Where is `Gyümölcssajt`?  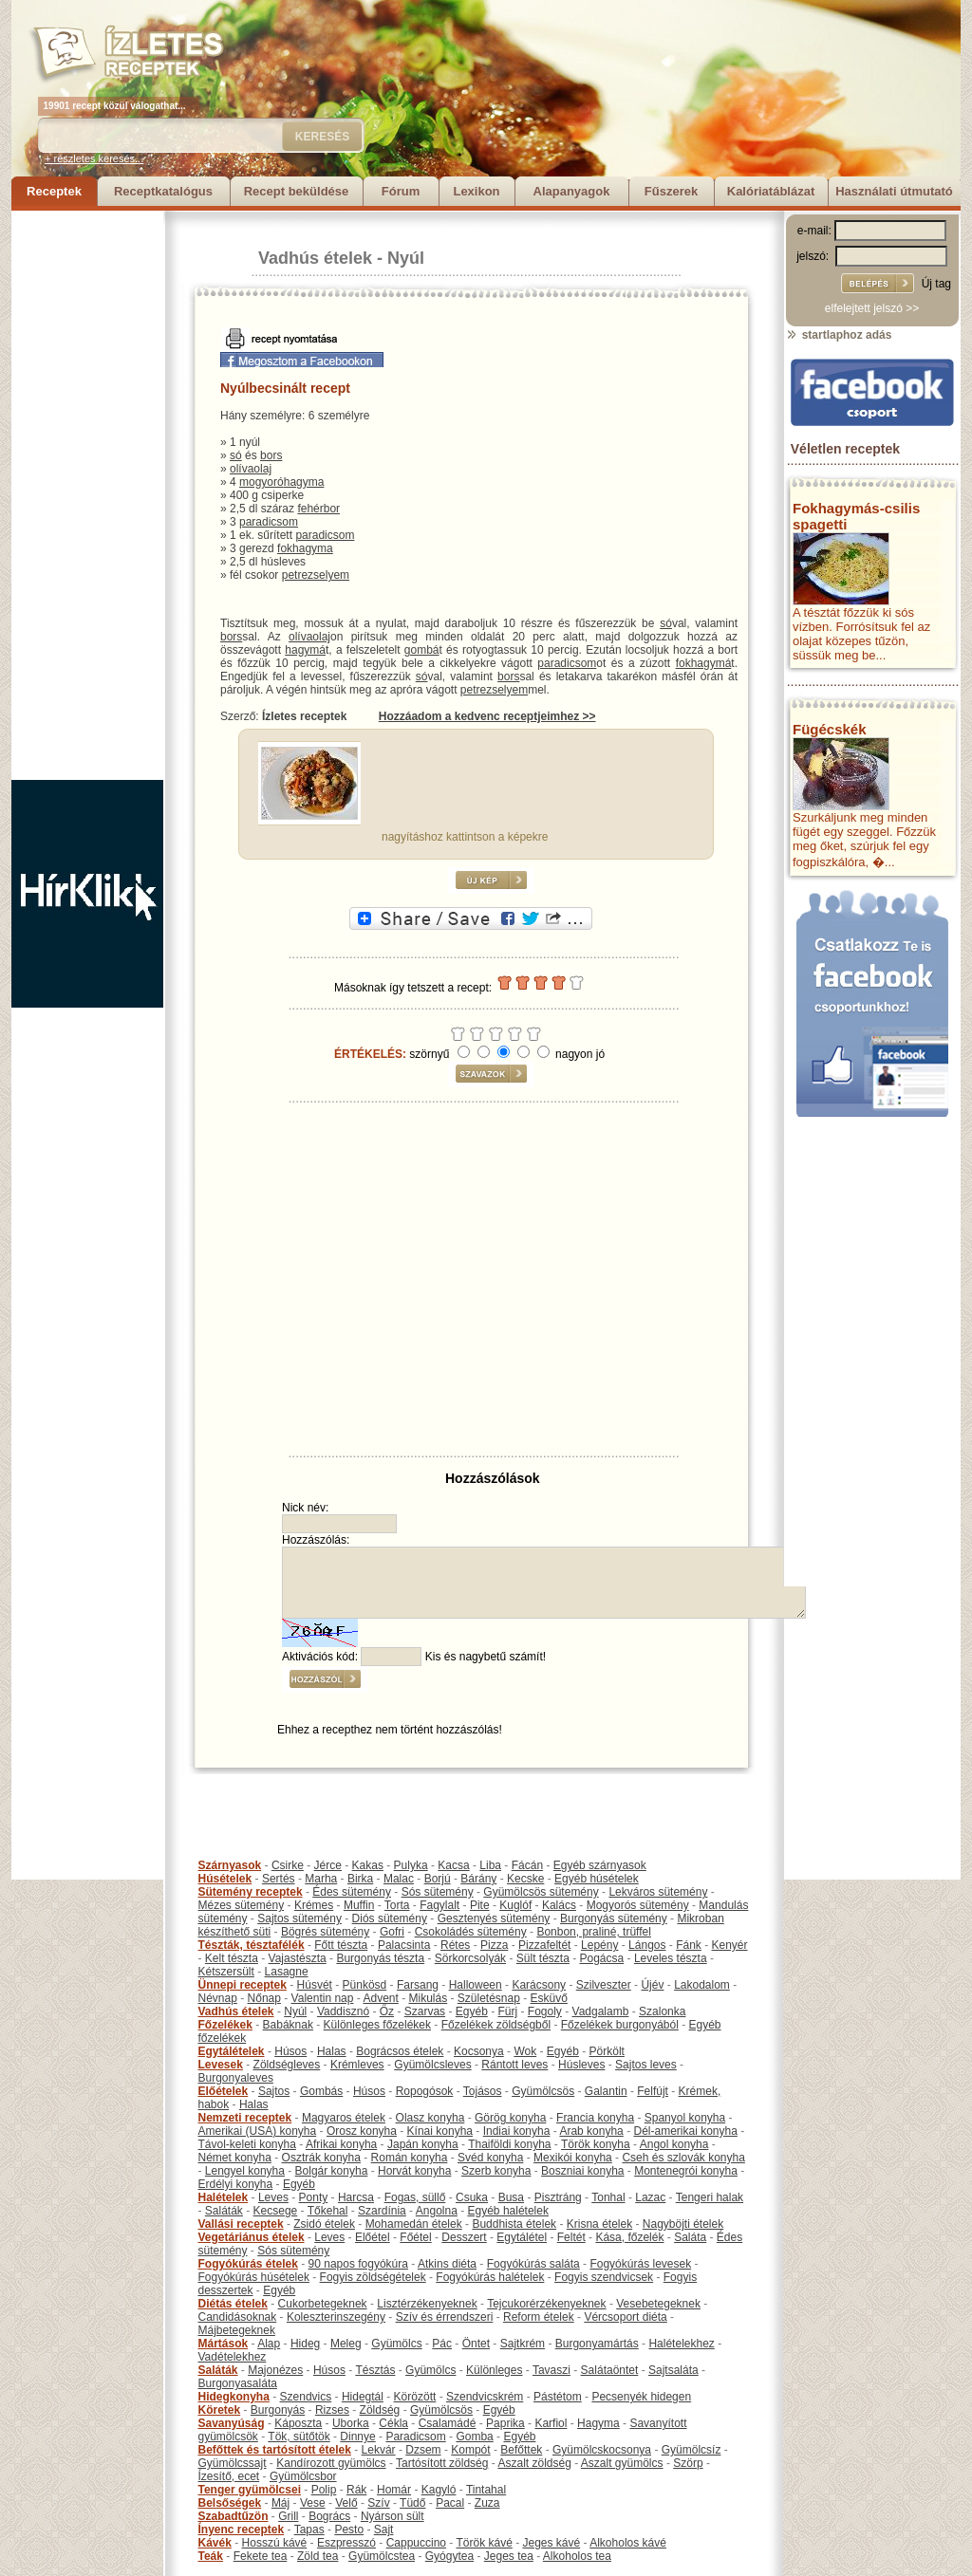
Gyümölcssajt is located at coordinates (232, 2463).